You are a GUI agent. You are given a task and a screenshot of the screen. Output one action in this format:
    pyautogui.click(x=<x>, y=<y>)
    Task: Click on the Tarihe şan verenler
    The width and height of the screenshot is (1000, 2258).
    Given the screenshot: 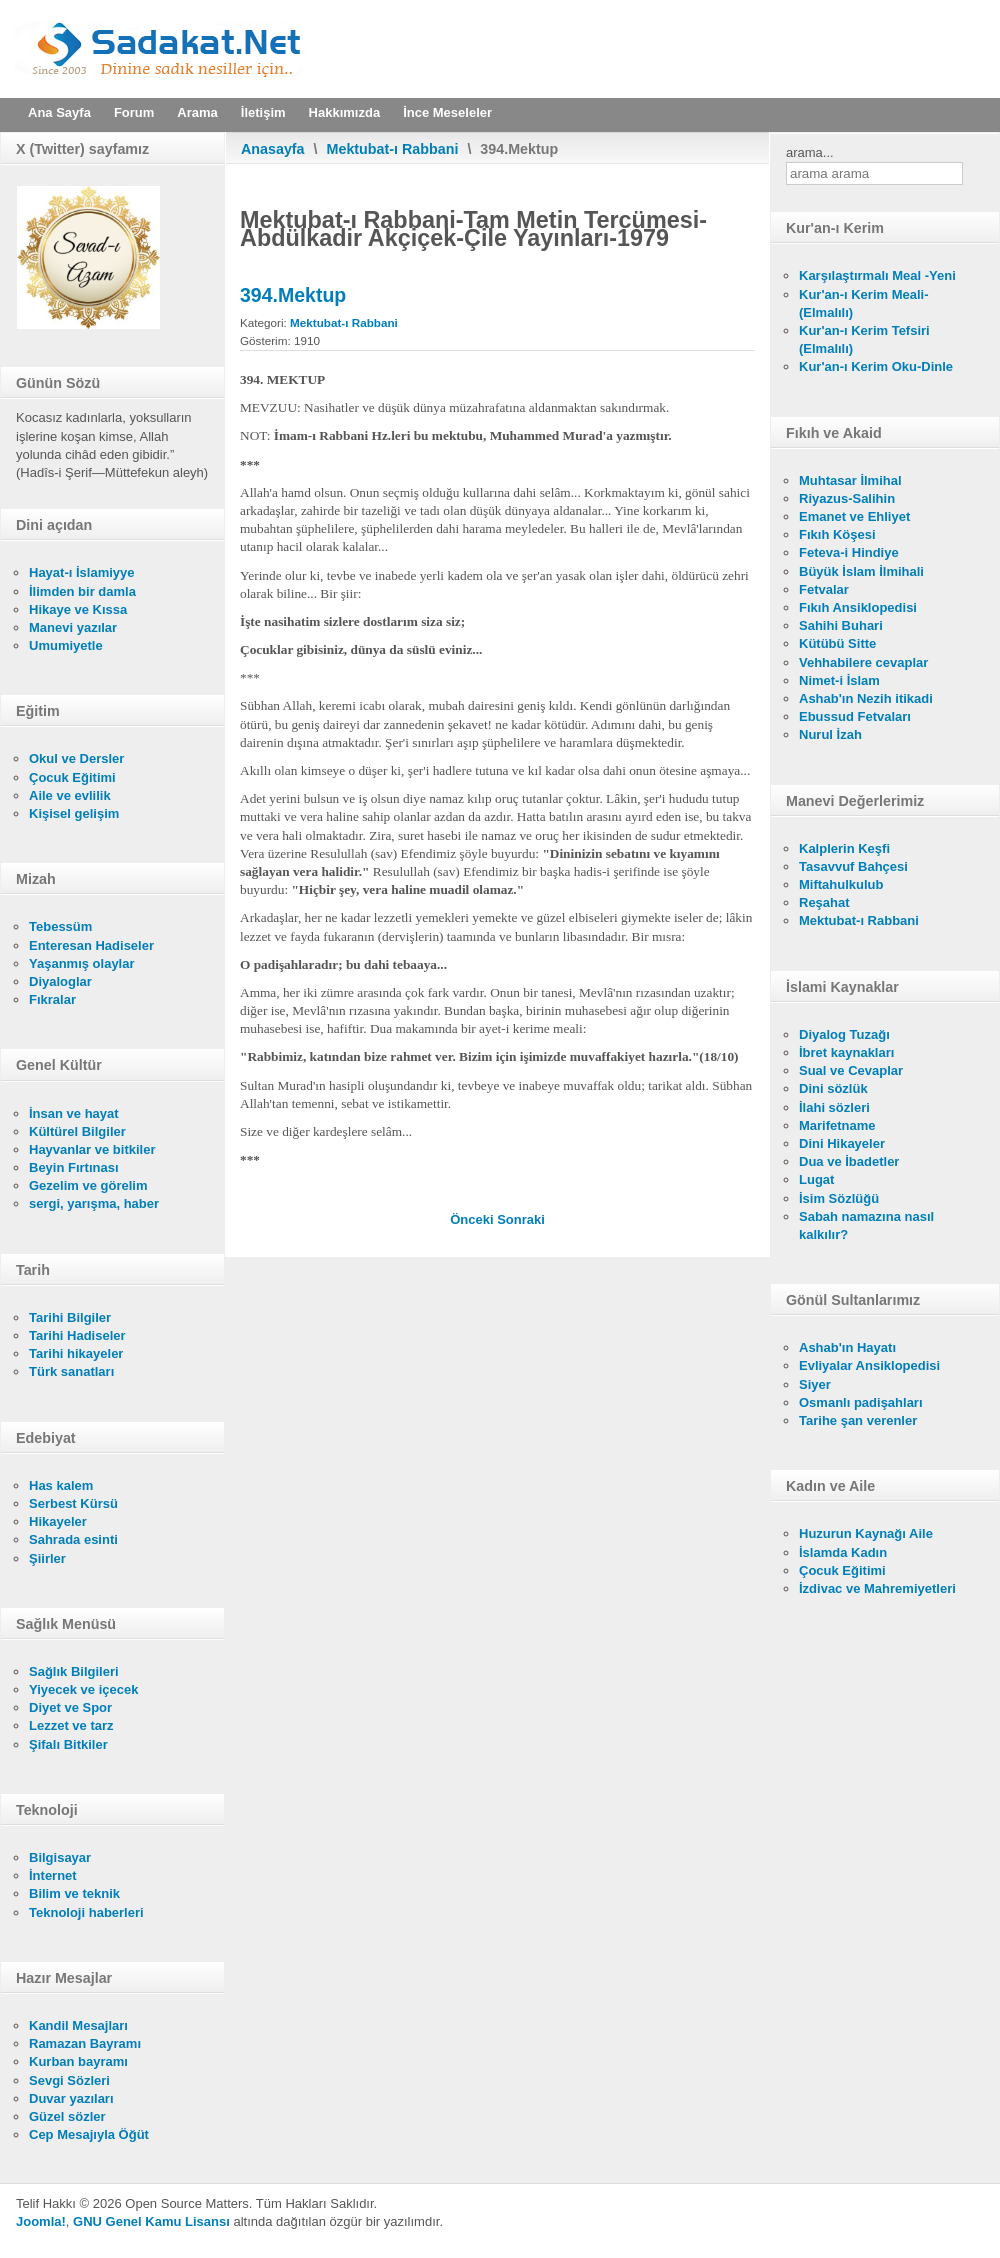 What is the action you would take?
    pyautogui.click(x=858, y=1420)
    